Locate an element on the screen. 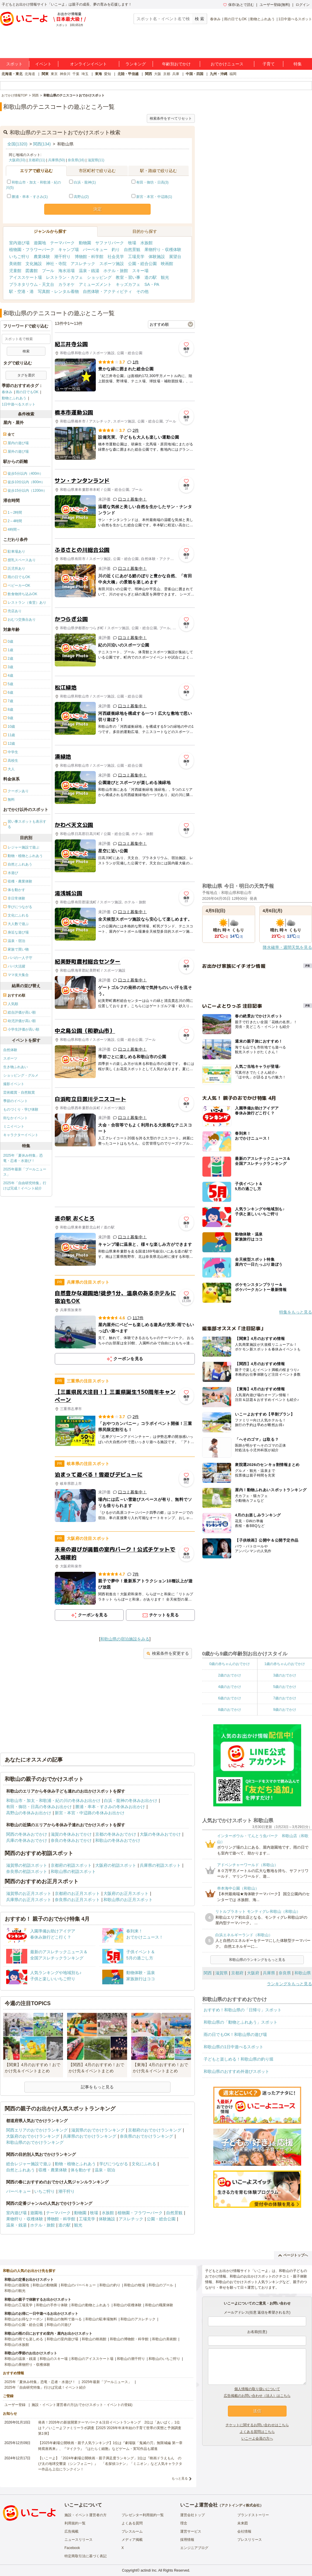  特集 is located at coordinates (298, 64).